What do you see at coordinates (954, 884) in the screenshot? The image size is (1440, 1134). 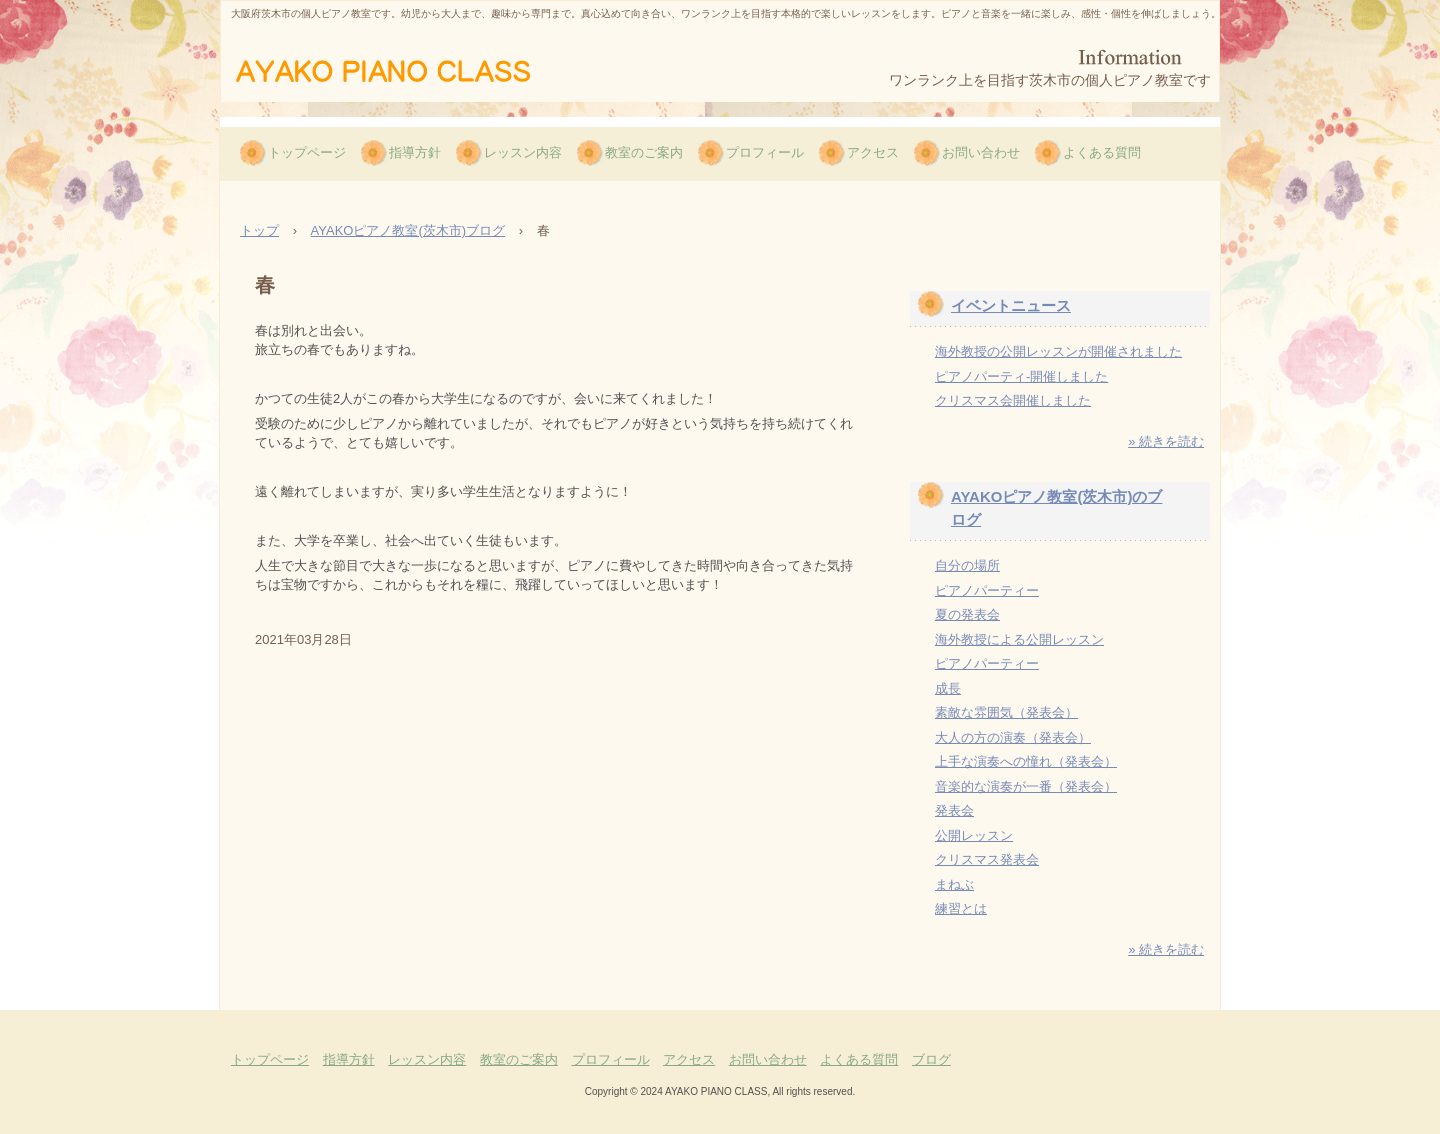 I see `まねぶ` at bounding box center [954, 884].